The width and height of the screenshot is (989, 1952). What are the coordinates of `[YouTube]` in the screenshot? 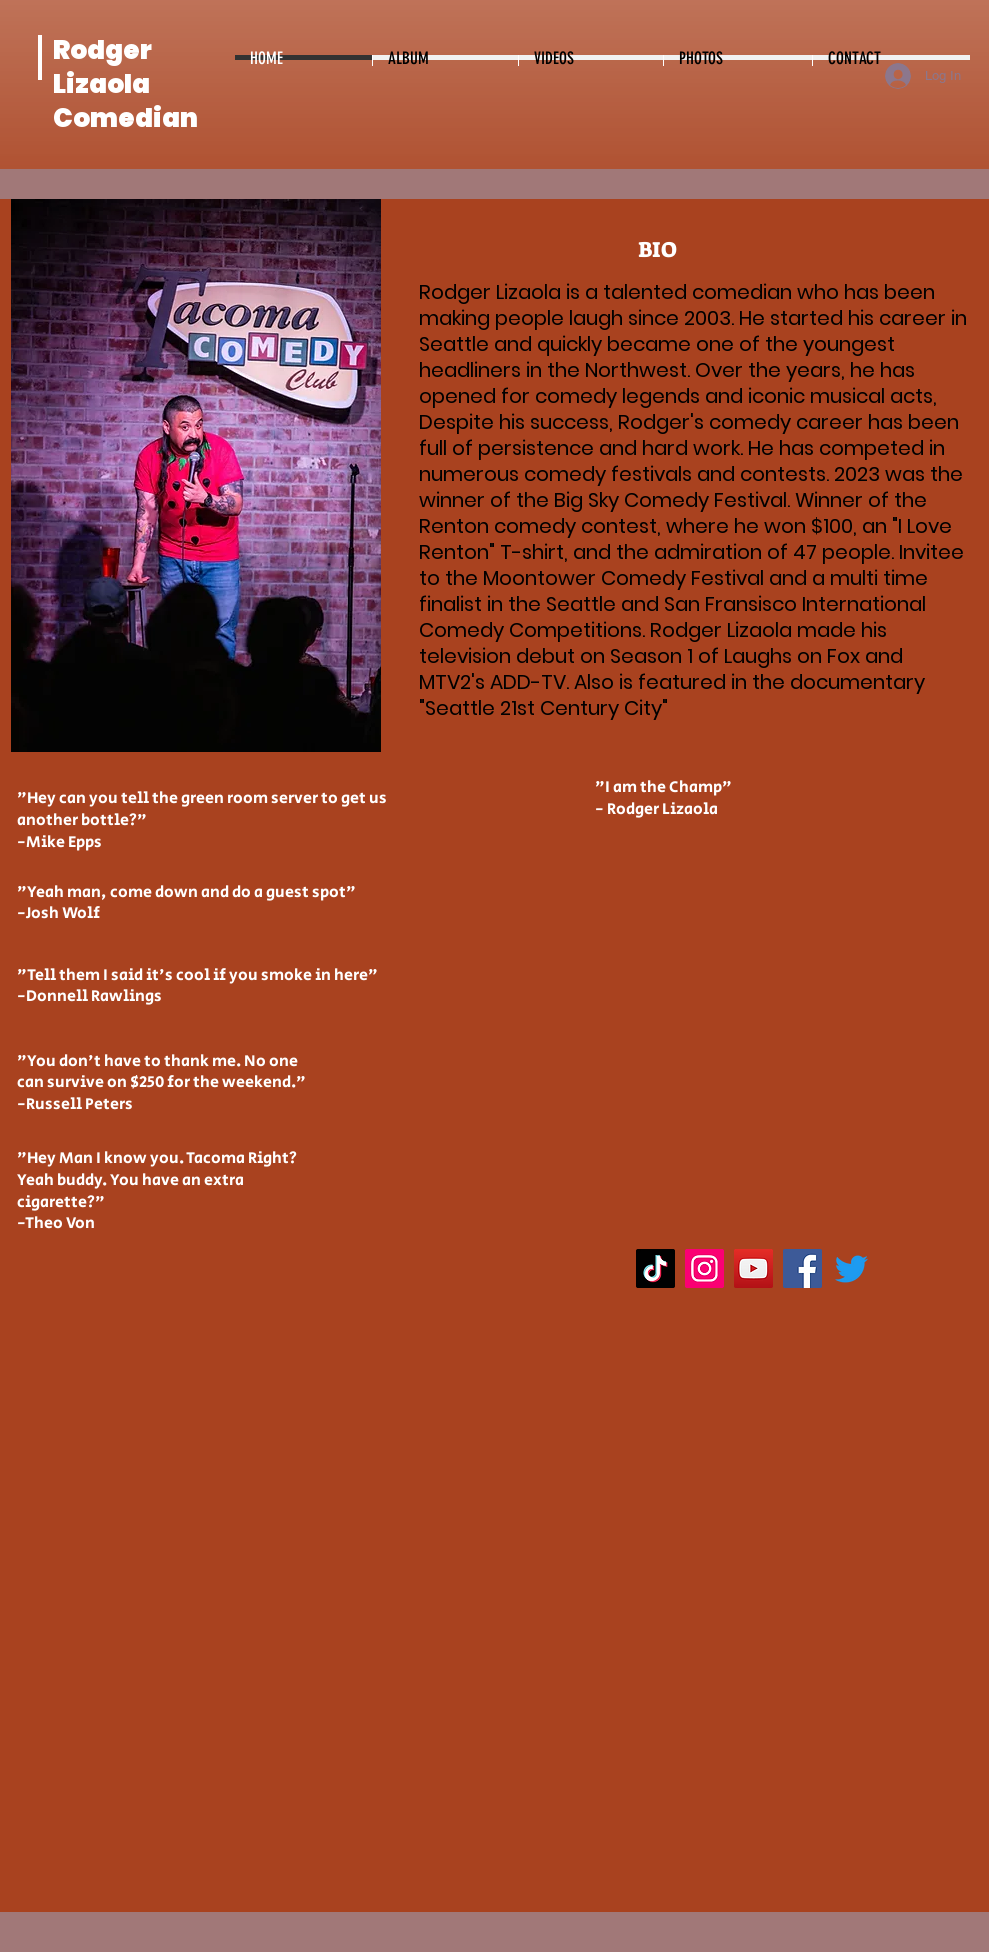 It's located at (753, 1268).